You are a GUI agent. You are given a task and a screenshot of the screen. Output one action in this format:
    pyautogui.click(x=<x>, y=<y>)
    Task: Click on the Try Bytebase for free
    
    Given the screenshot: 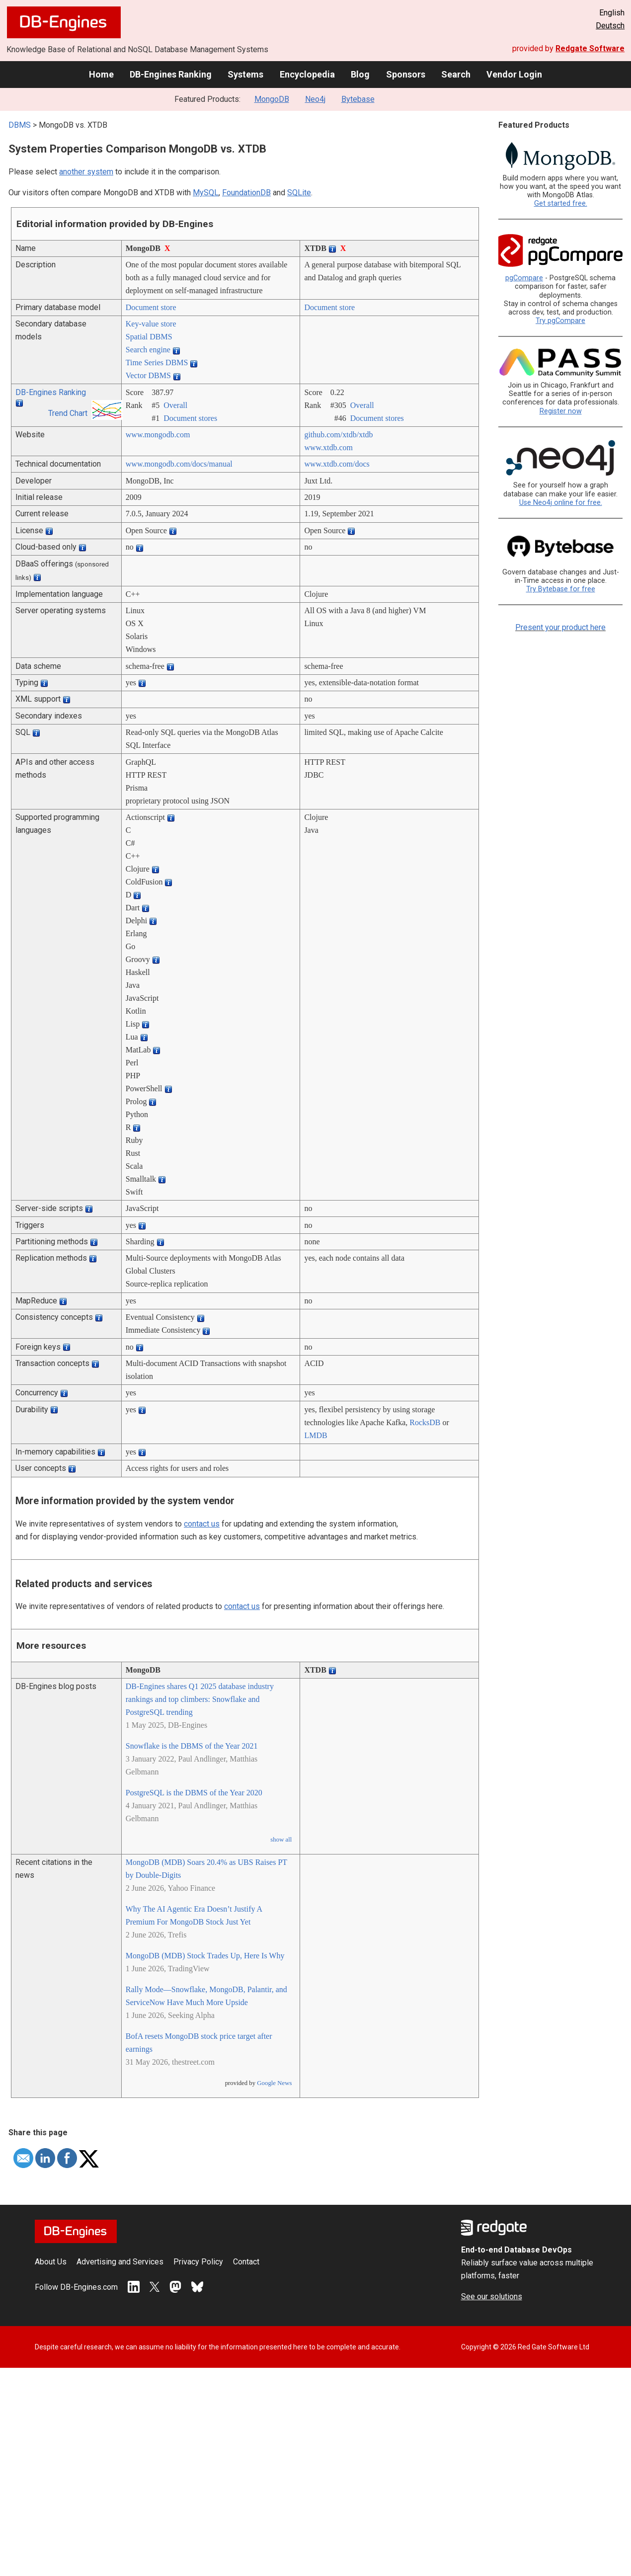 What is the action you would take?
    pyautogui.click(x=560, y=589)
    